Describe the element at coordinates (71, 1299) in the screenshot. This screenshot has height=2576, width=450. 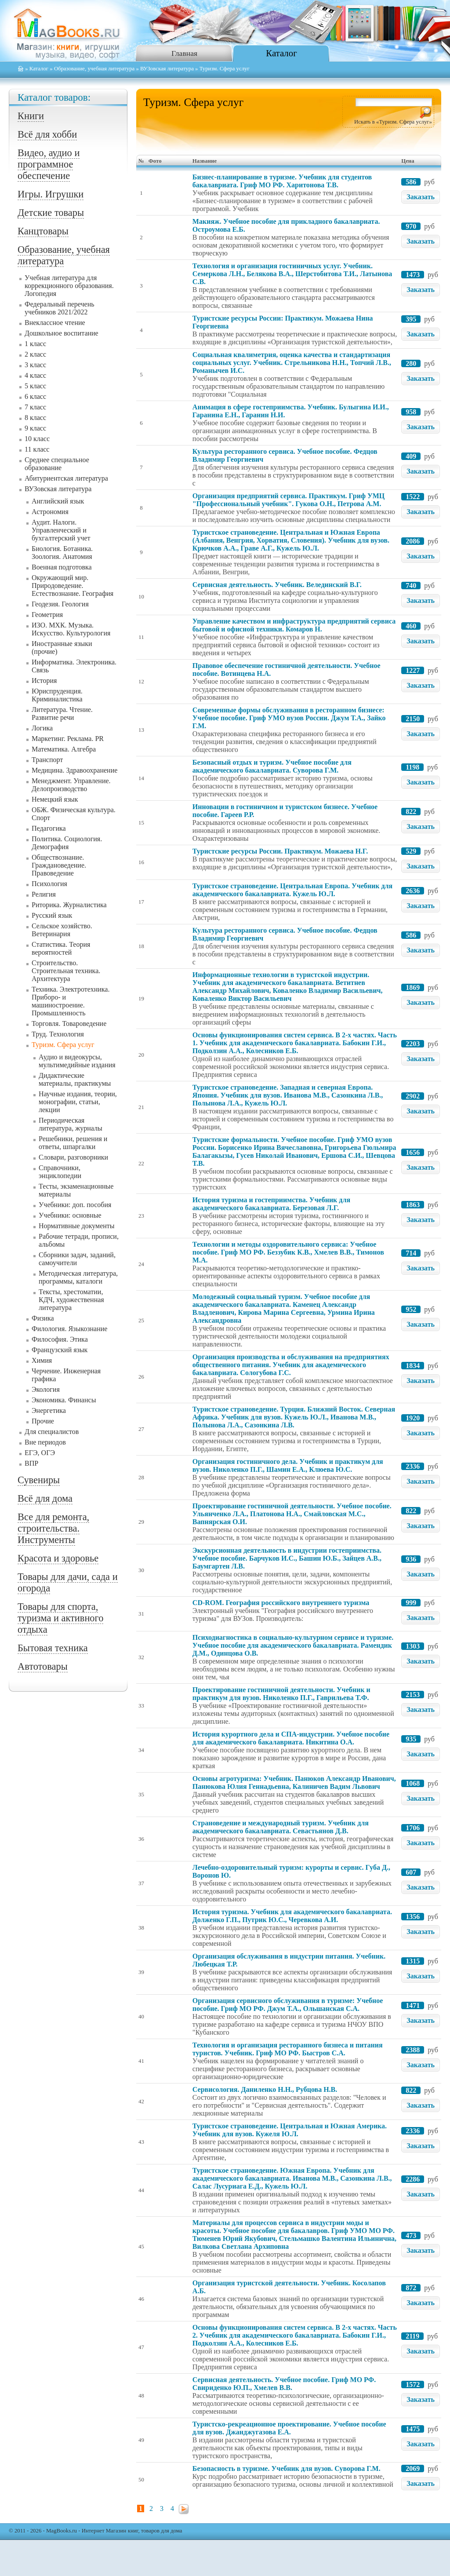
I see `Тексты, хрестоматии, КДЧ, художественная литература` at that location.